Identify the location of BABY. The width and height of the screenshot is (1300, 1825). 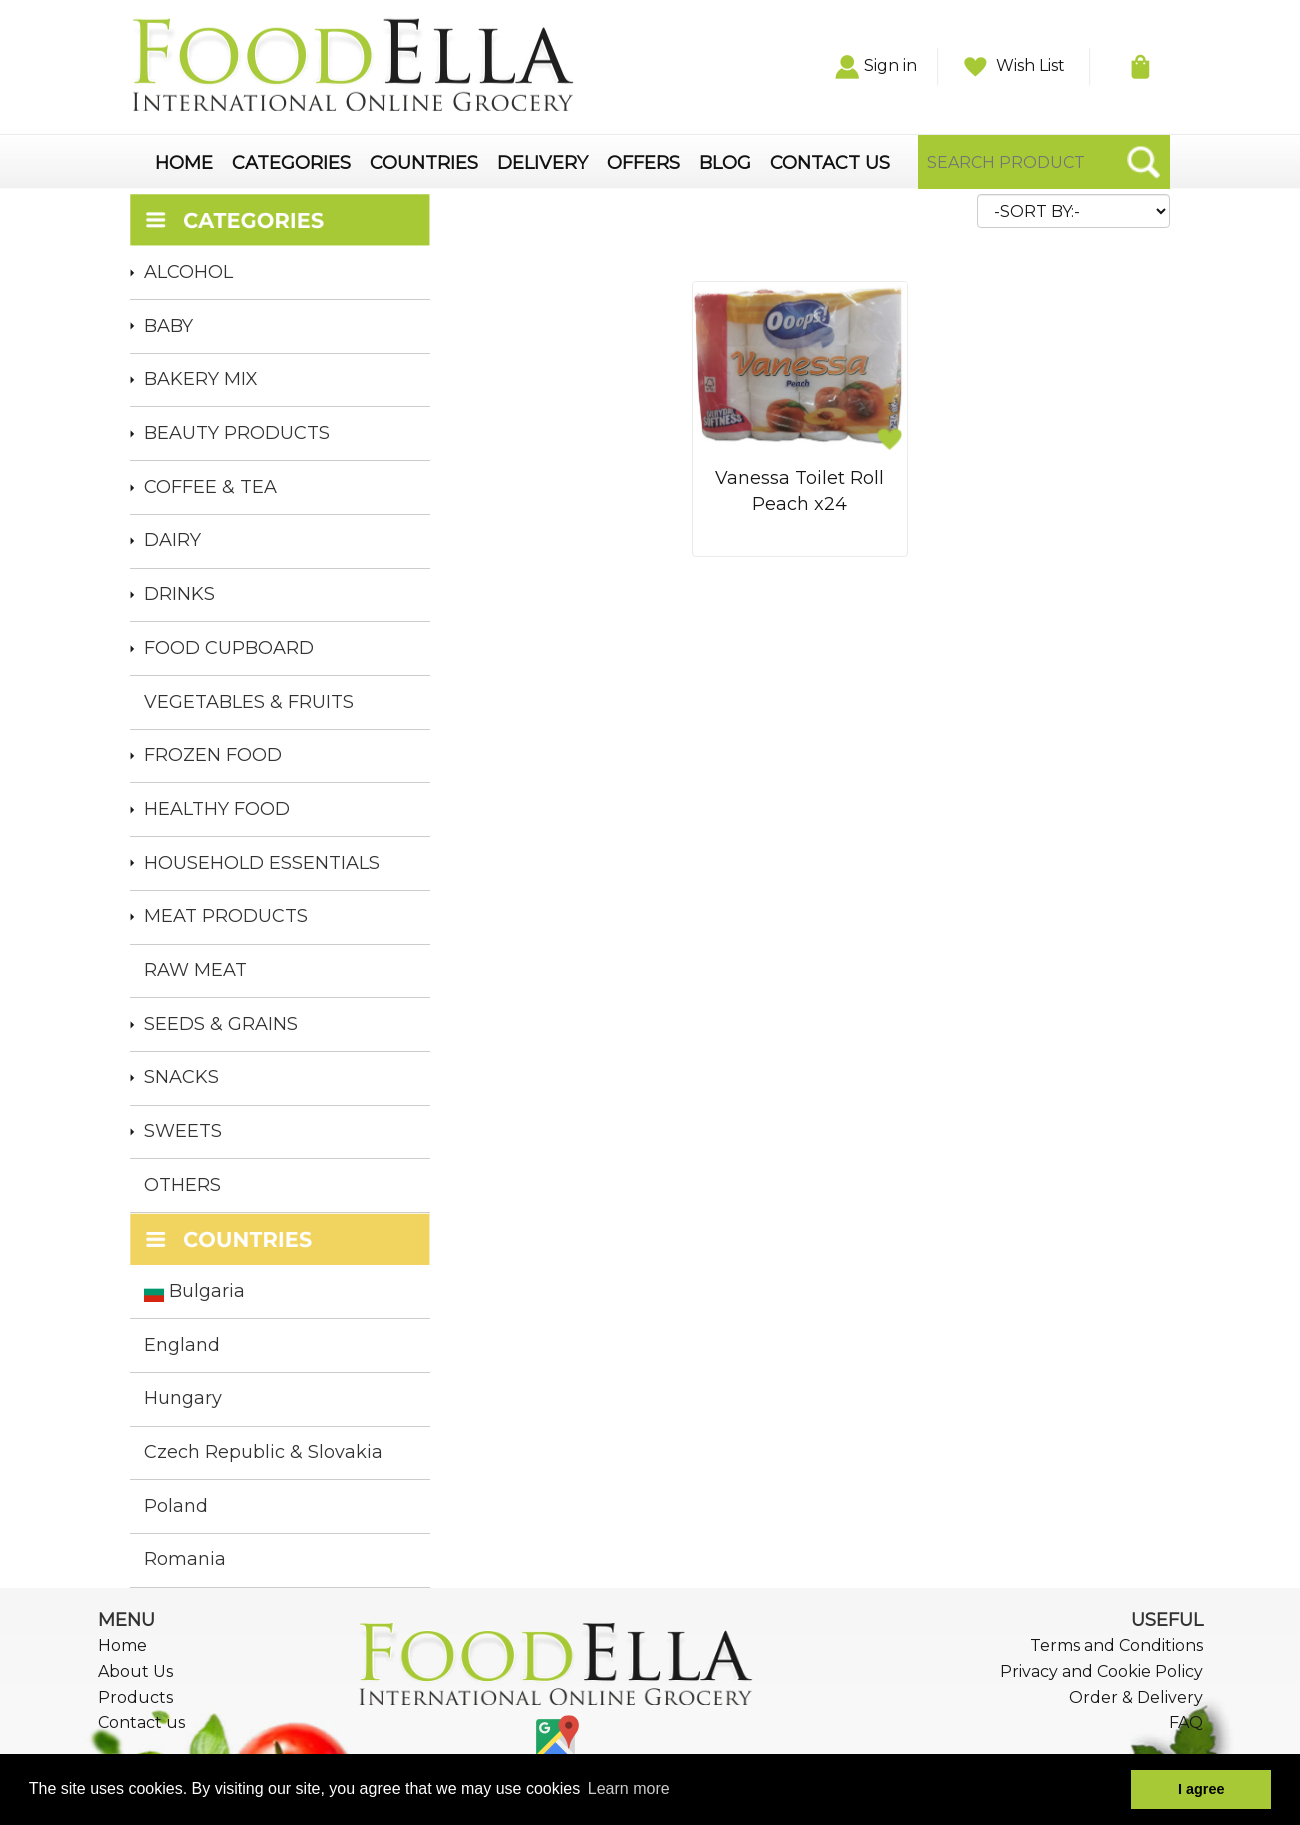
(168, 326).